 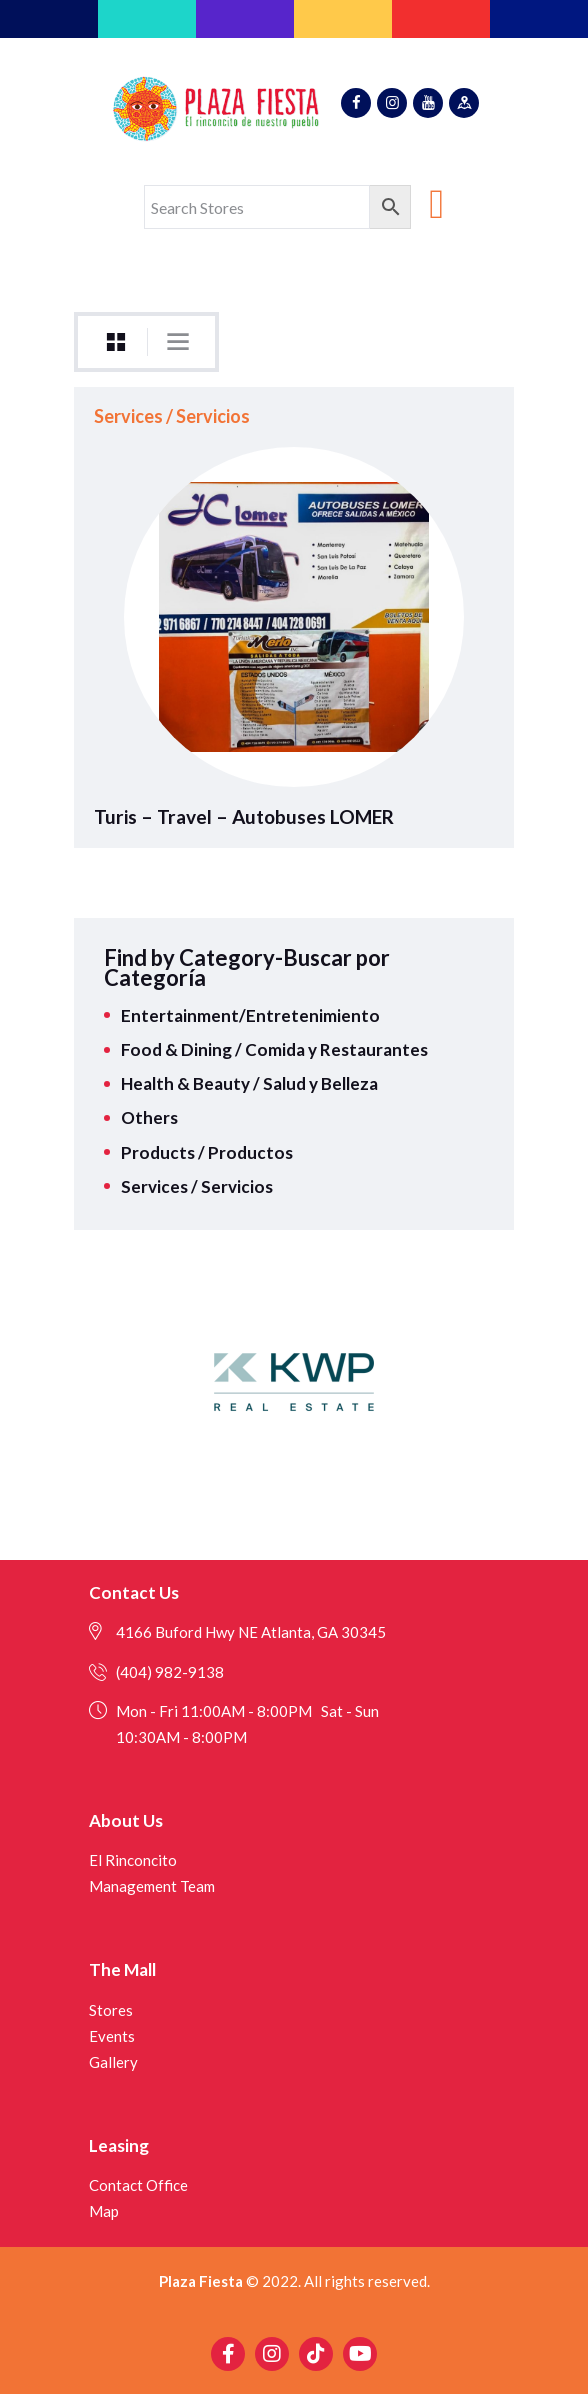 What do you see at coordinates (149, 1117) in the screenshot?
I see `Others` at bounding box center [149, 1117].